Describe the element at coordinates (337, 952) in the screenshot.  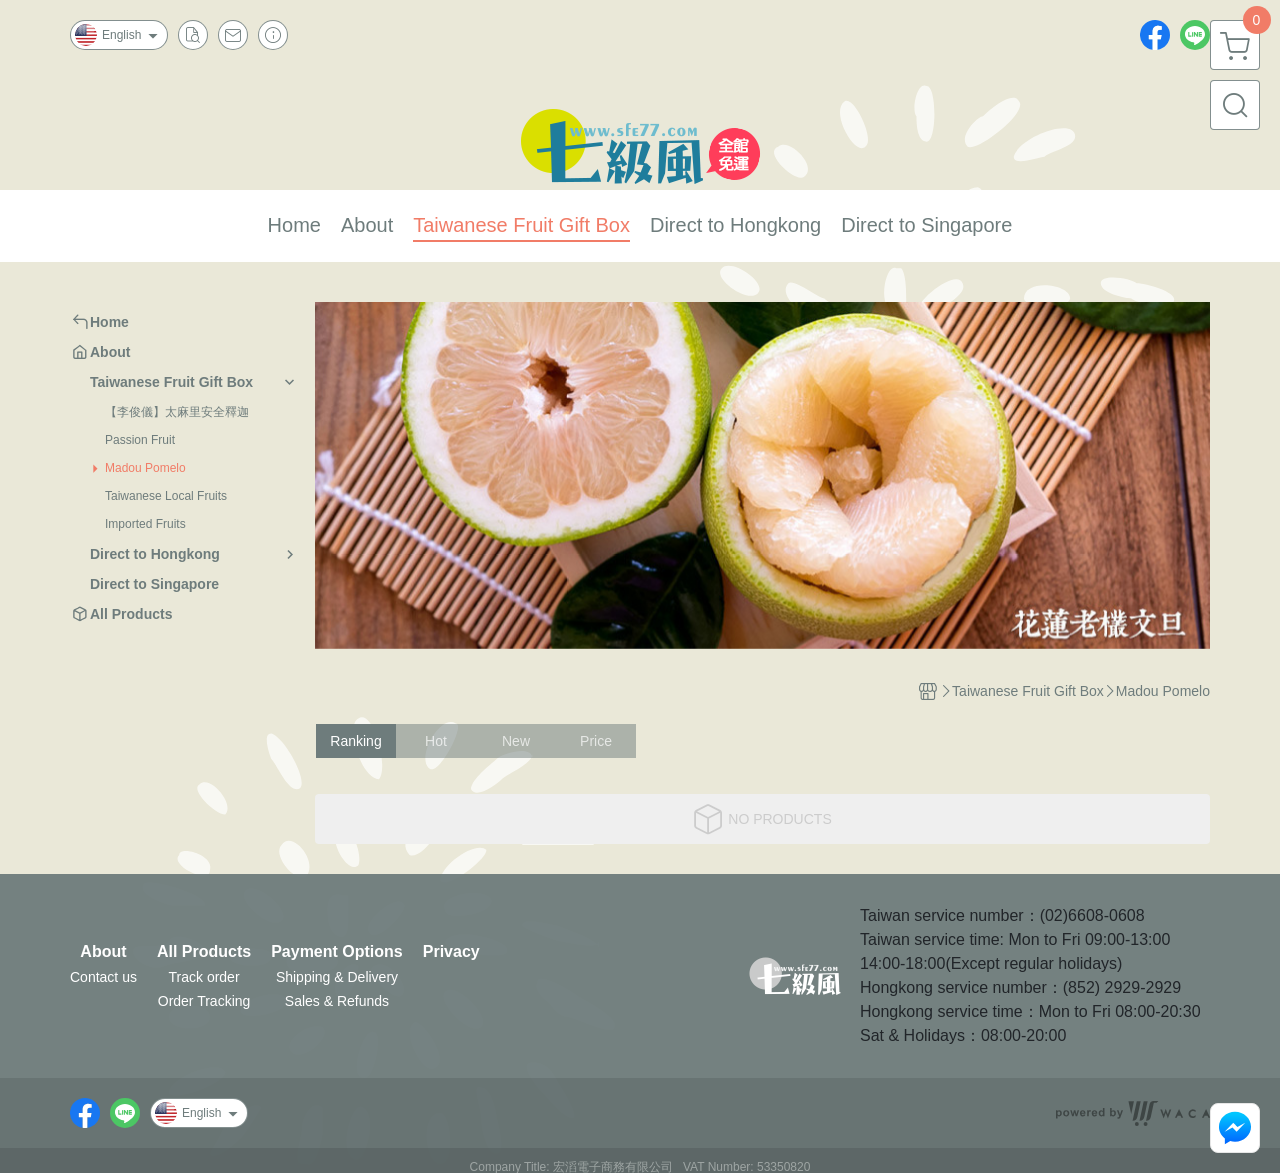
I see `Payment Options` at that location.